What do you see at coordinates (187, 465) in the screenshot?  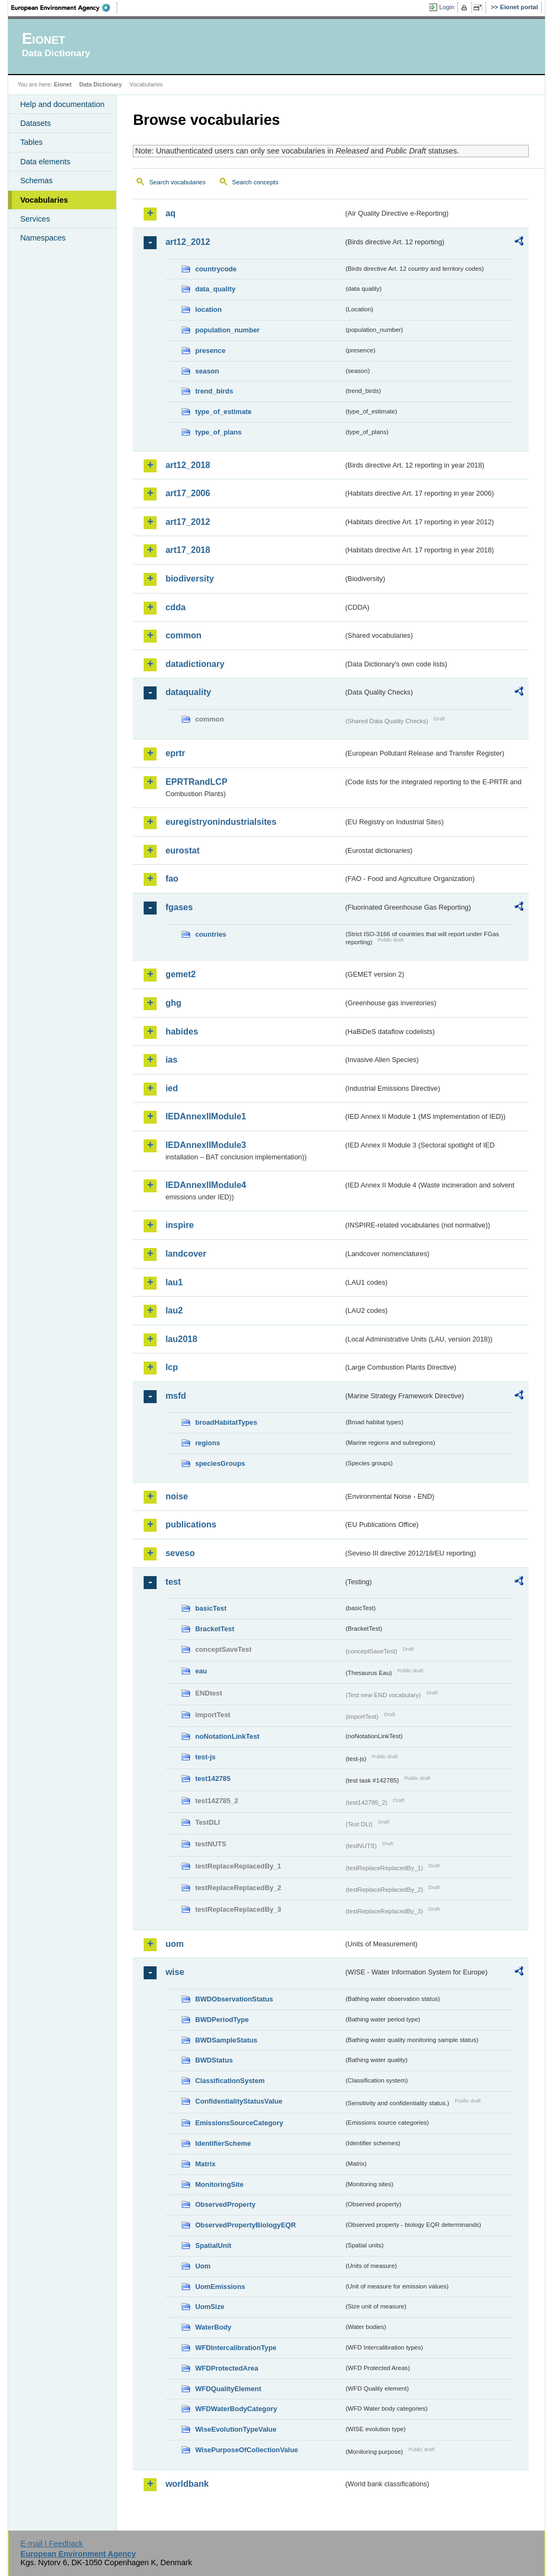 I see `art12_2018` at bounding box center [187, 465].